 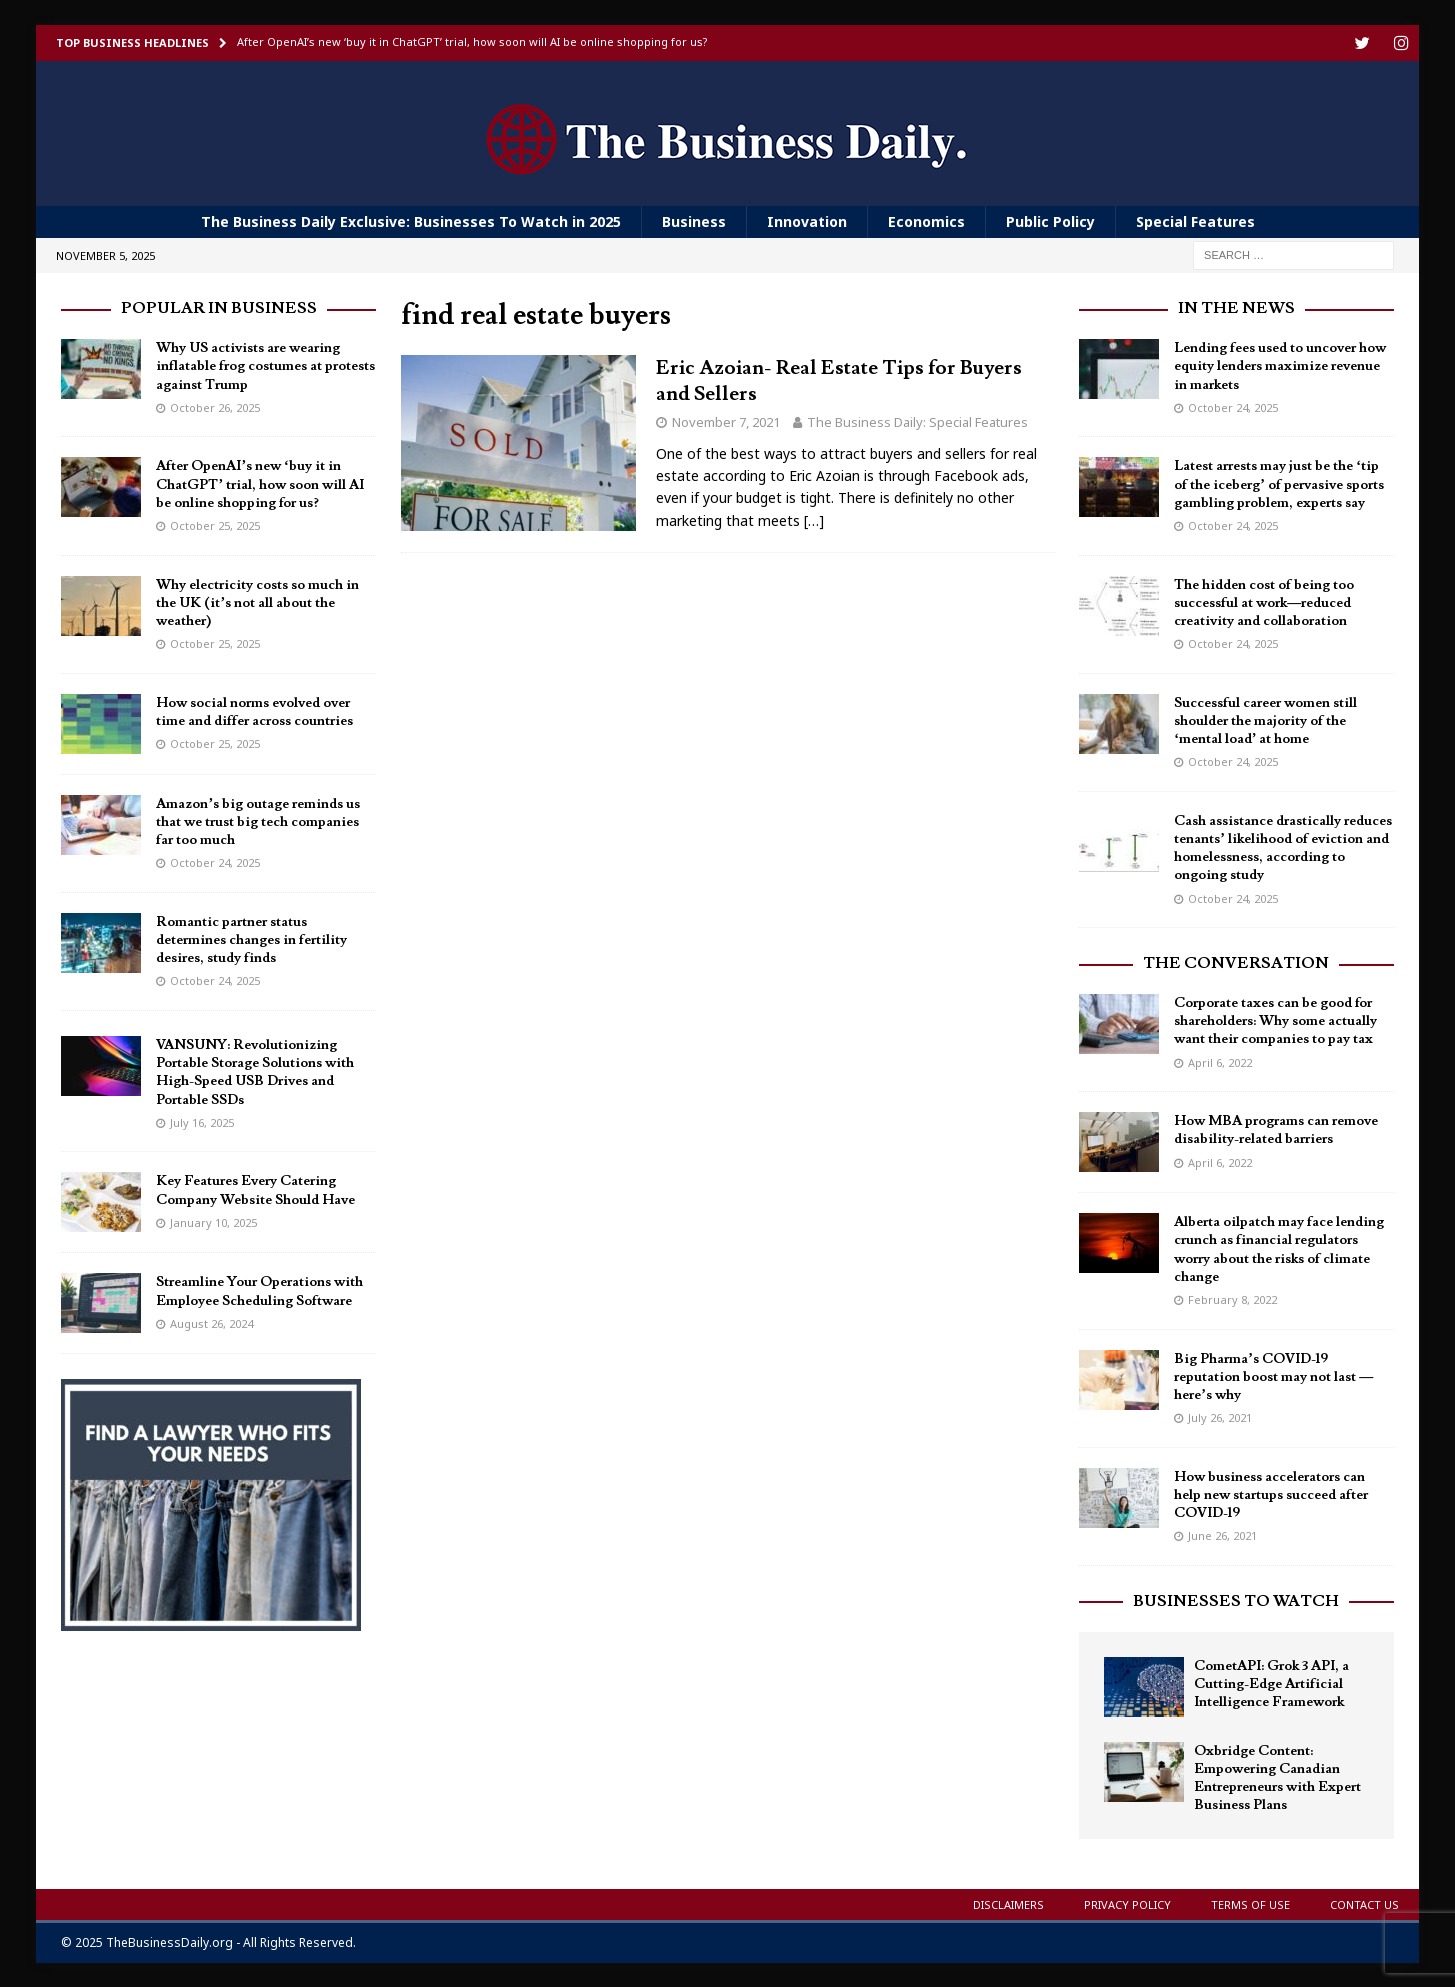 What do you see at coordinates (259, 1290) in the screenshot?
I see `Streamline Your Operations with Employee Scheduling Software` at bounding box center [259, 1290].